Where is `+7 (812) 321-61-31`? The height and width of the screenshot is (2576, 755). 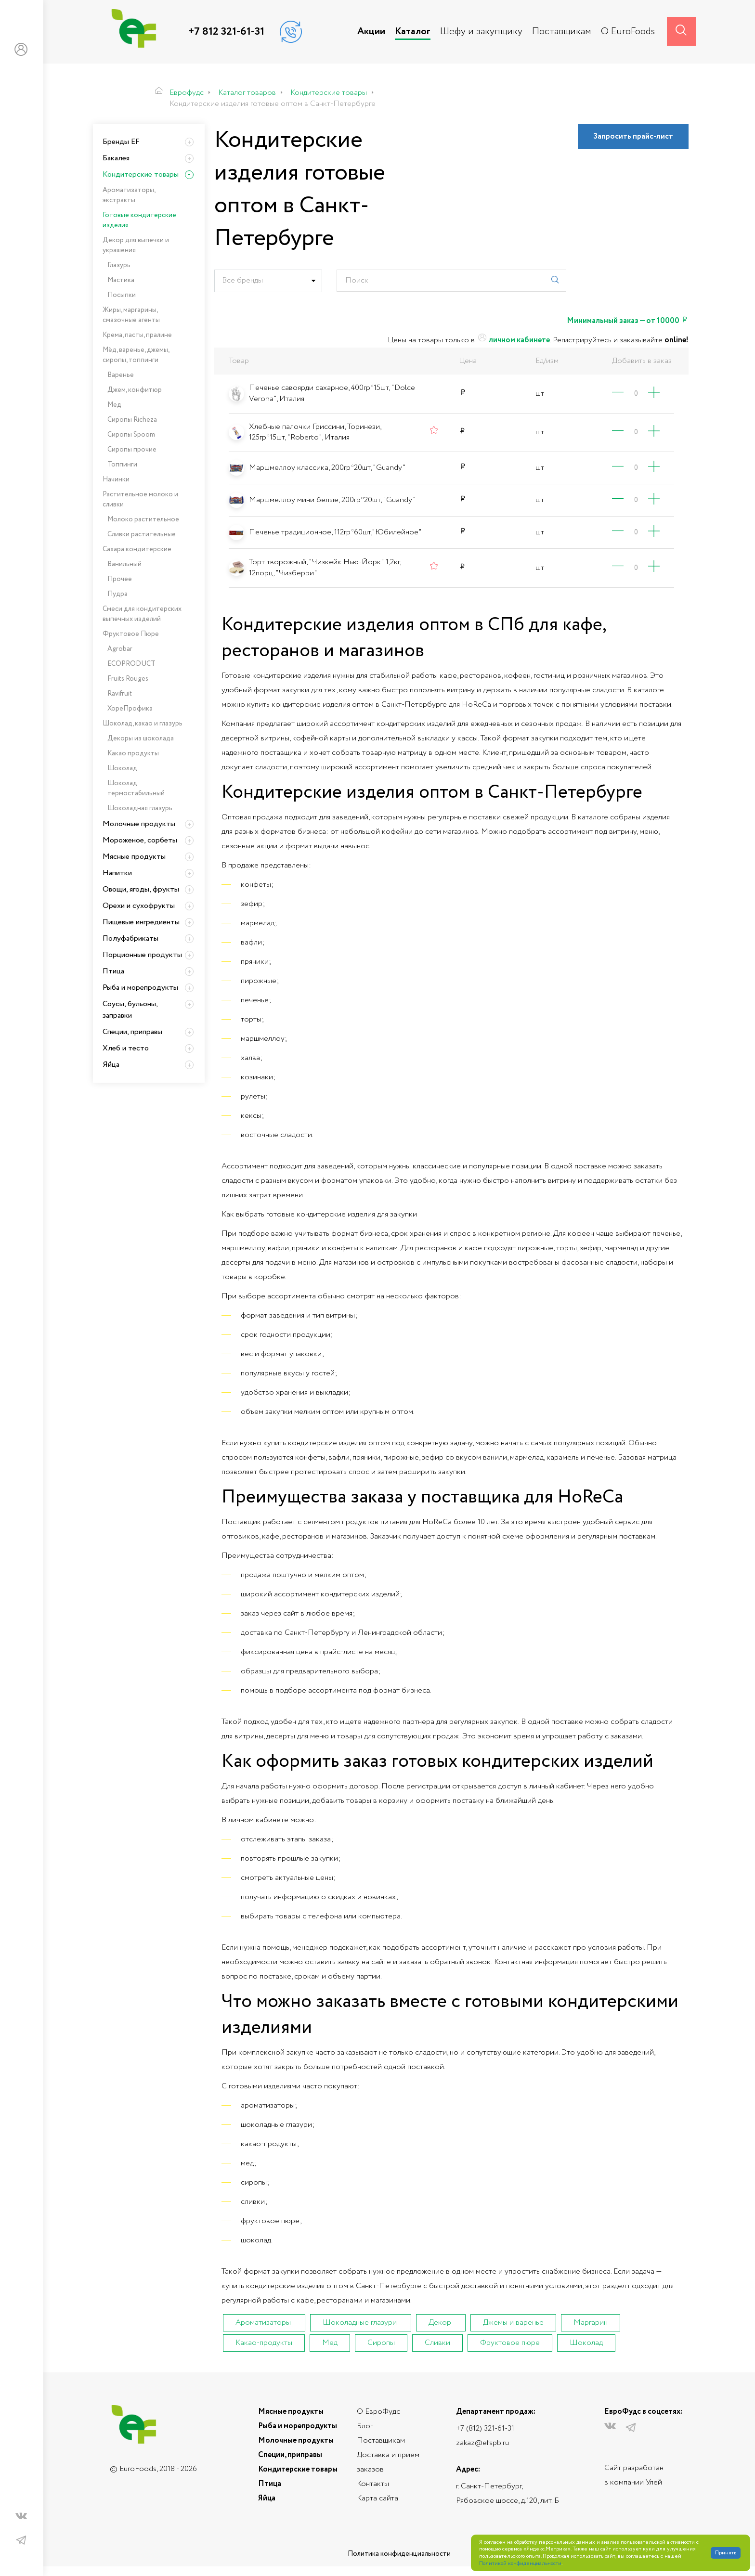
+7 (812) 321-61-31 is located at coordinates (485, 2428).